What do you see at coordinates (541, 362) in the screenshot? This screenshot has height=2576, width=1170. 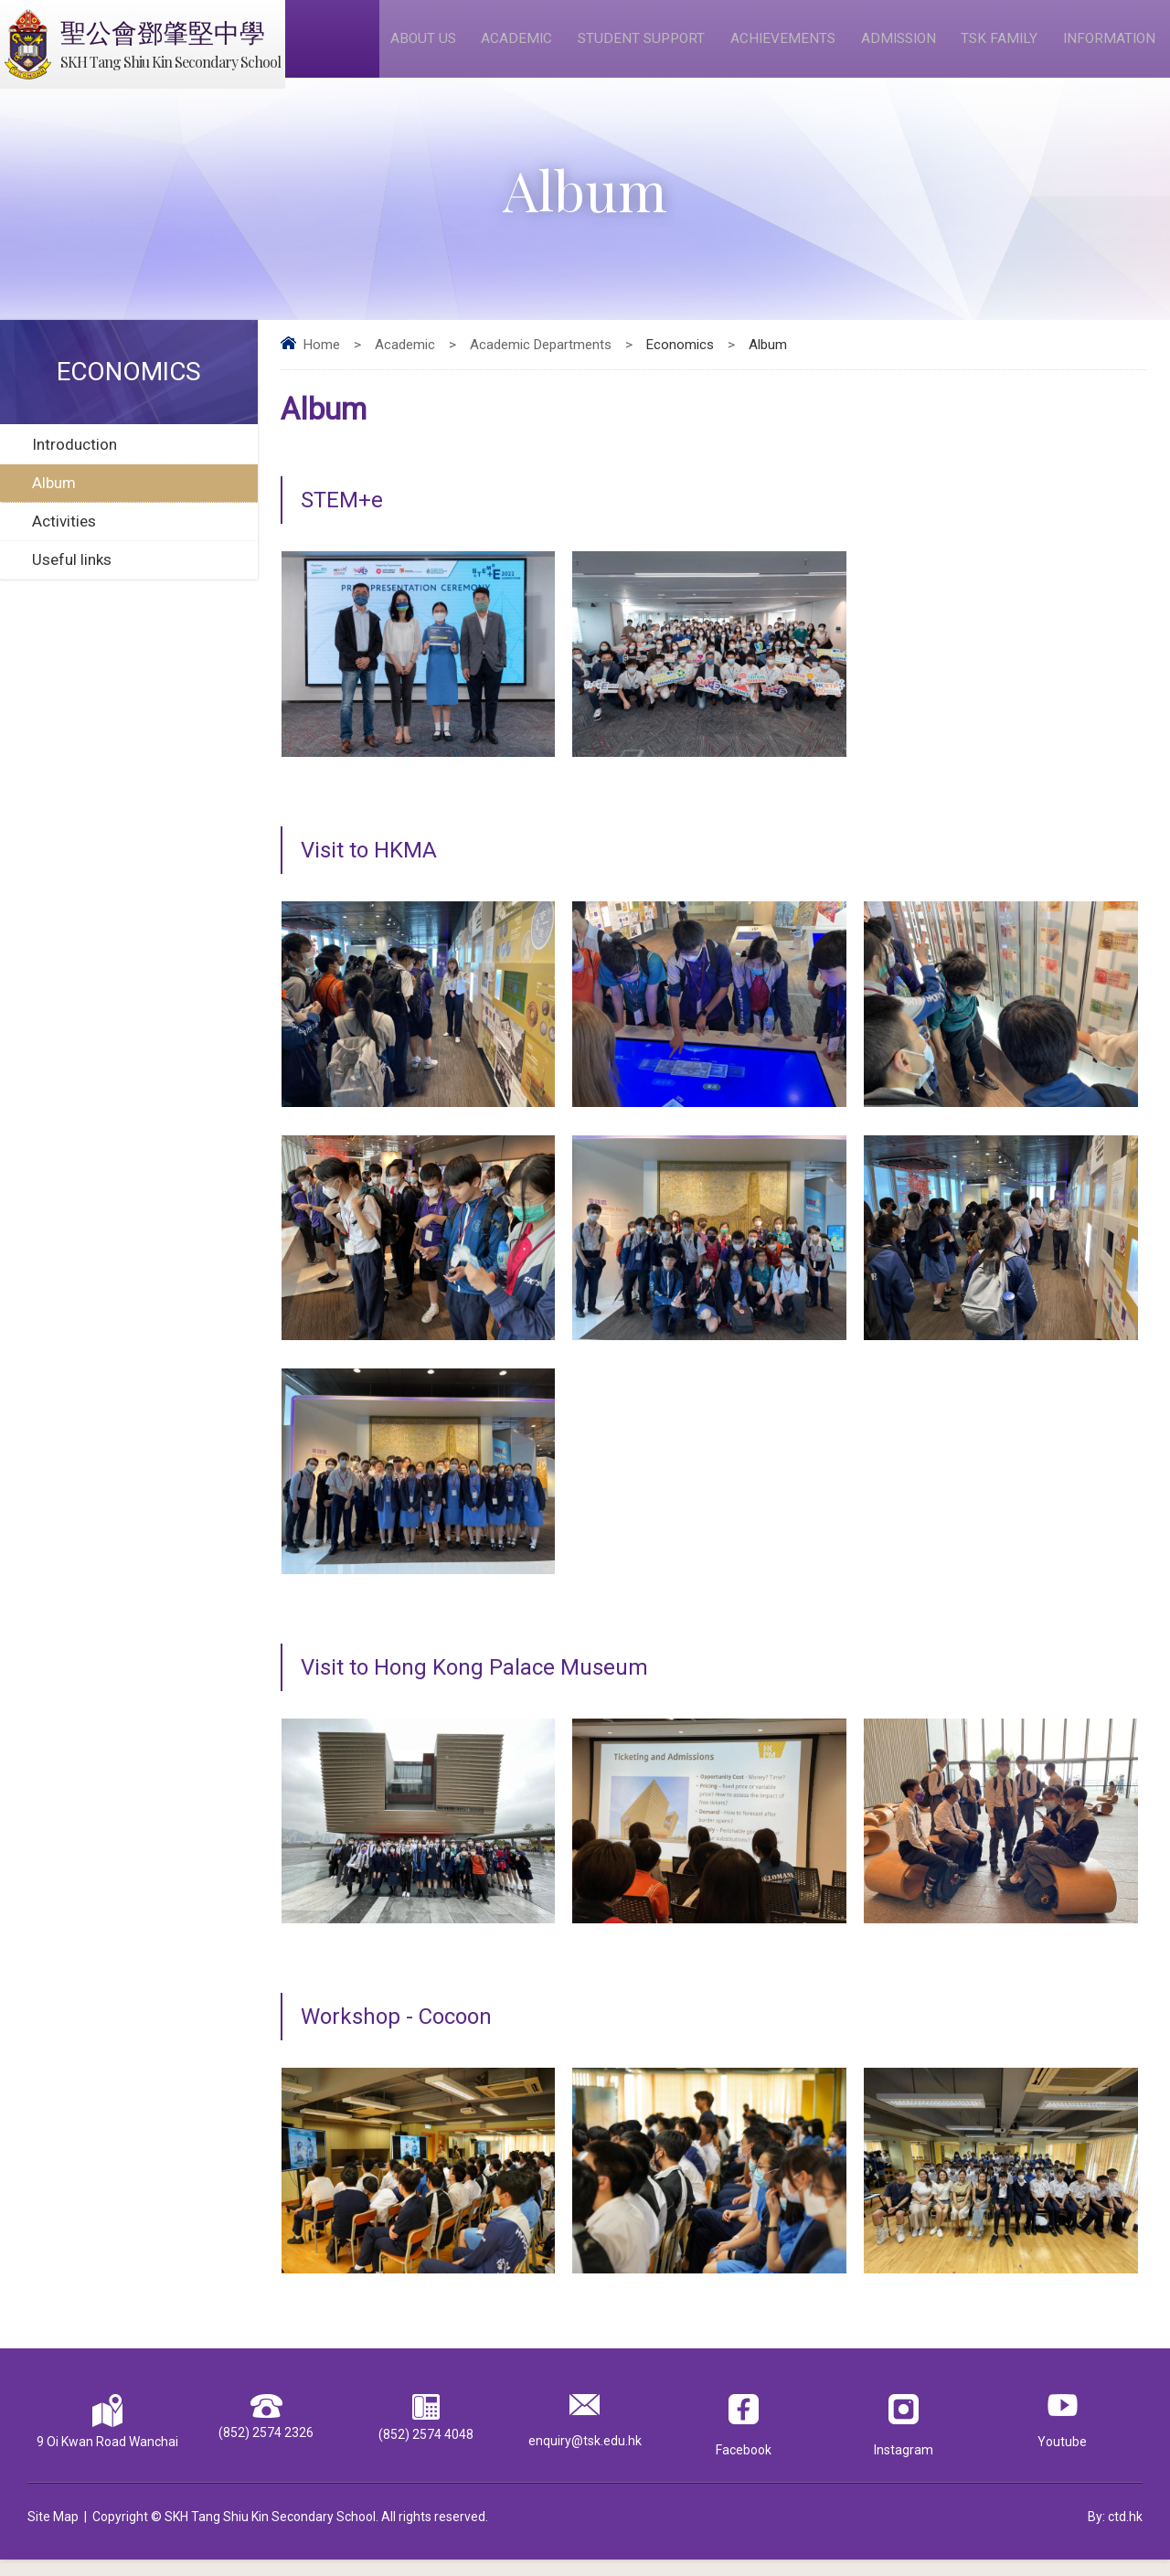 I see `Academic Departments` at bounding box center [541, 362].